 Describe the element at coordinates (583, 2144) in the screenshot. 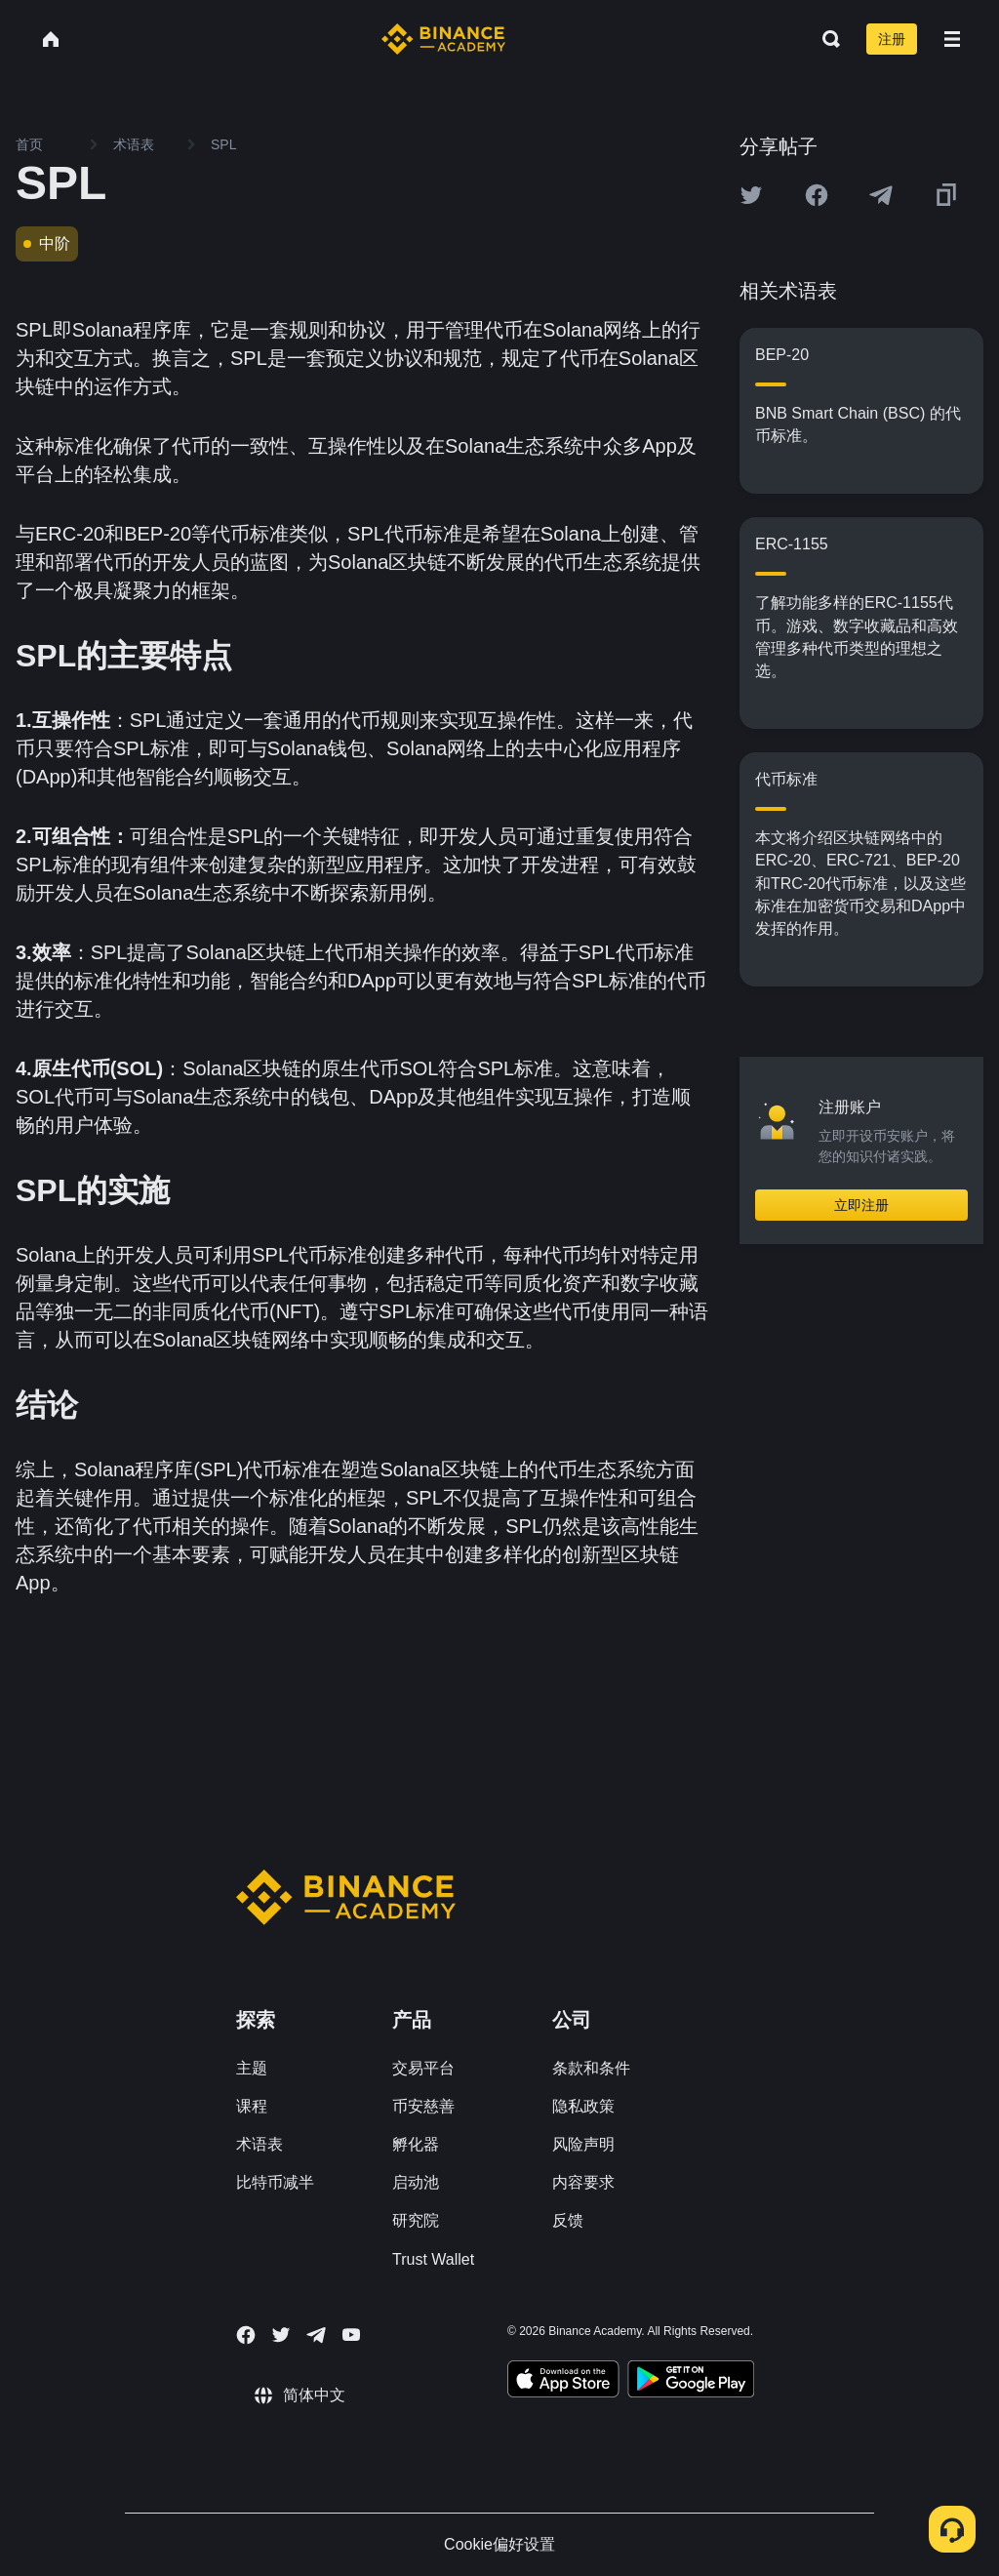

I see `风险声明` at that location.